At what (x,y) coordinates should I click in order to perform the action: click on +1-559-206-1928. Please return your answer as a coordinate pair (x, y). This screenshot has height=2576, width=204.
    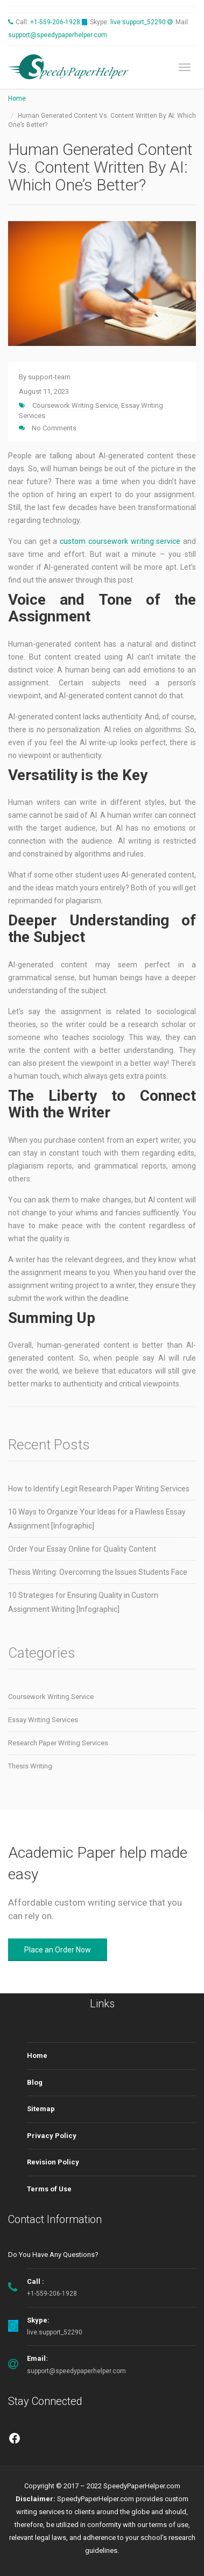
    Looking at the image, I should click on (55, 22).